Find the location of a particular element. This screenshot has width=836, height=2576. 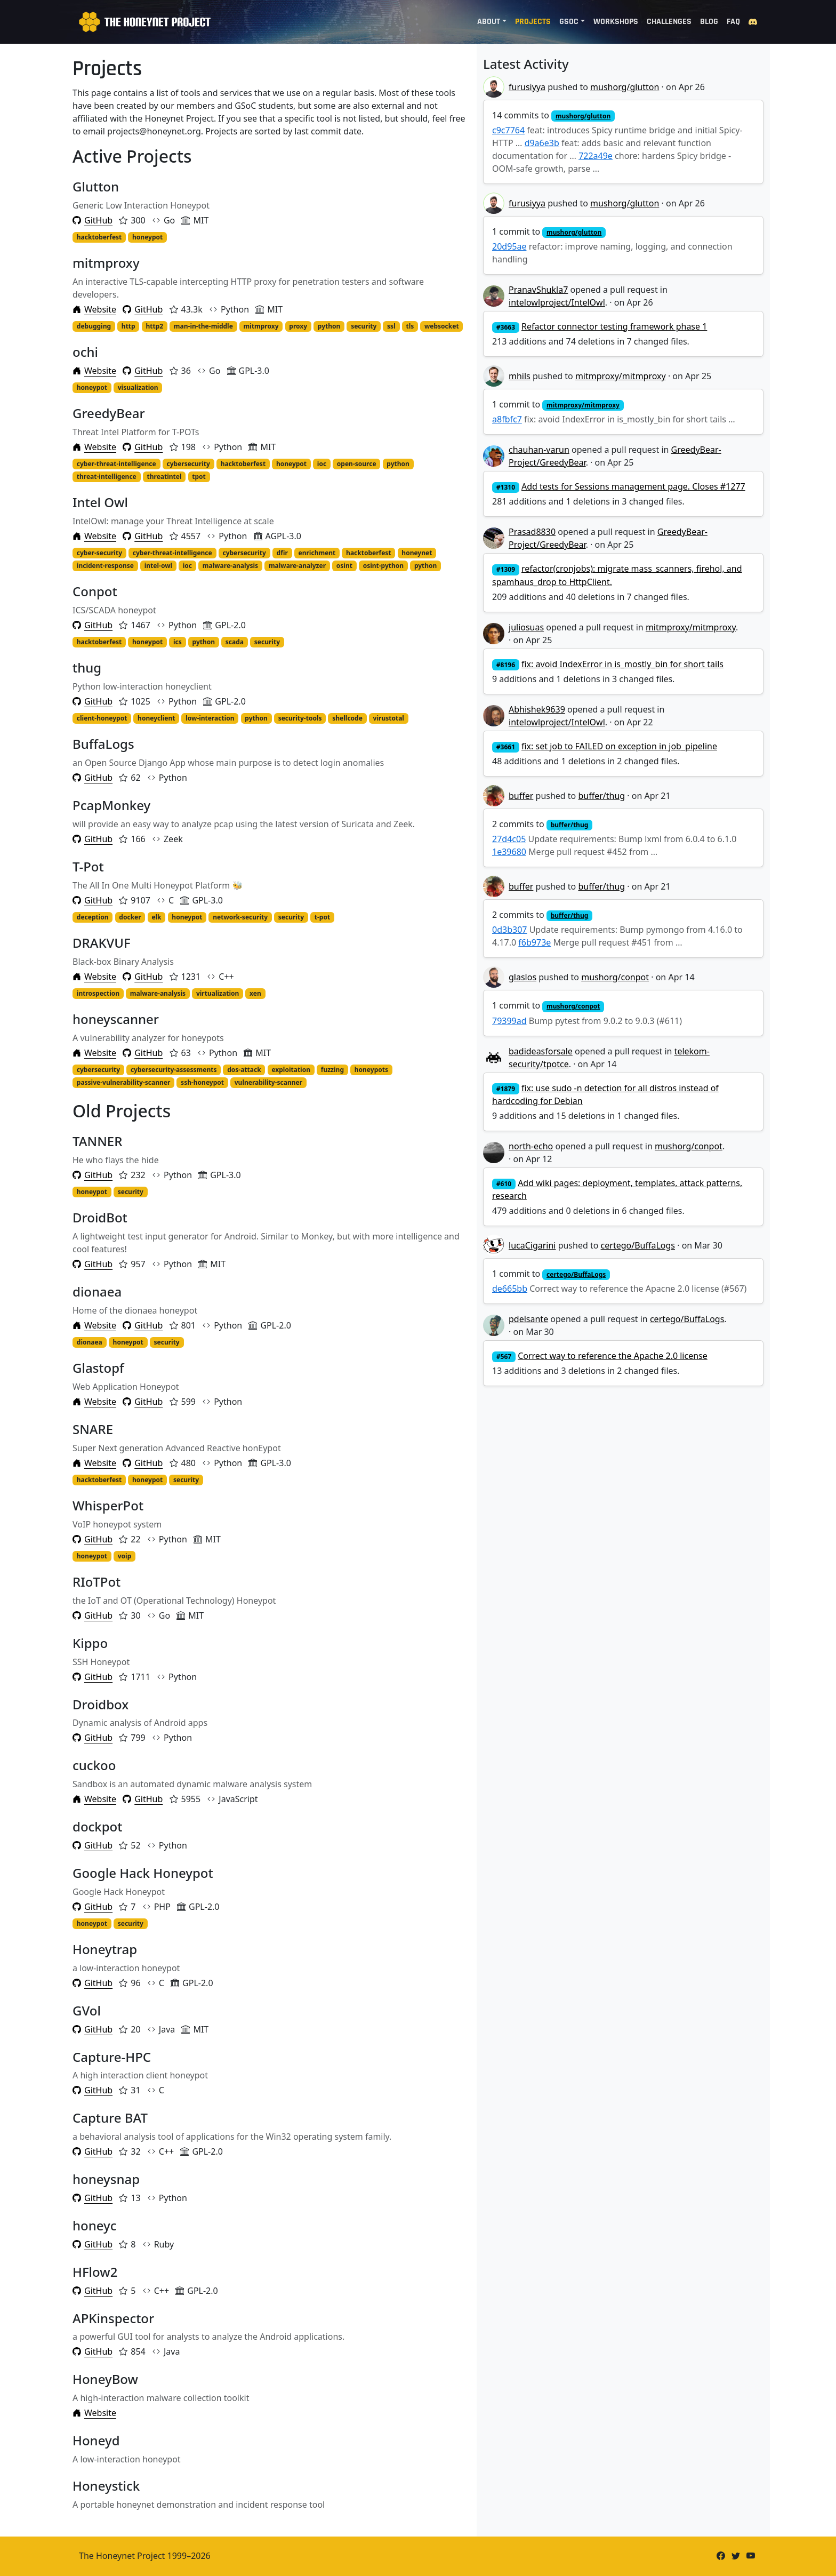

Add tests for Sessions management page. Closes #1277 is located at coordinates (633, 486).